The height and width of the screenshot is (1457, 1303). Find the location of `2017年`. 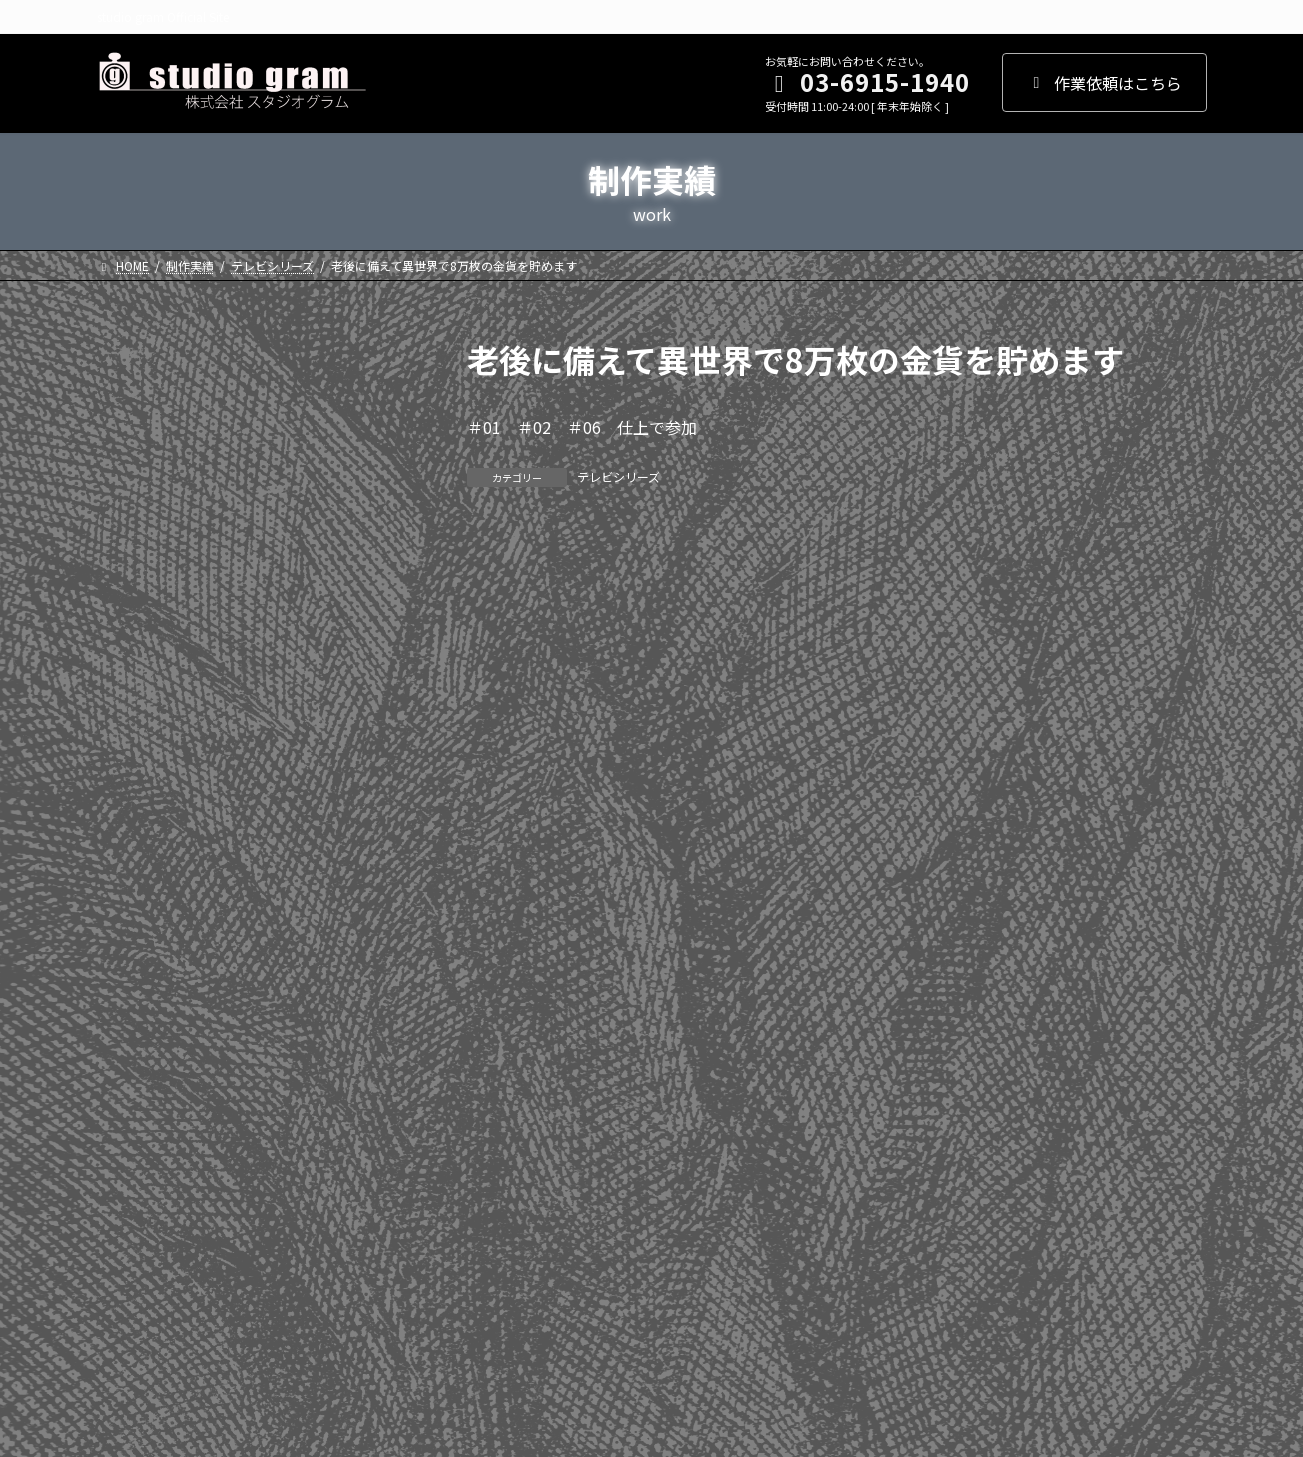

2017年 is located at coordinates (134, 757).